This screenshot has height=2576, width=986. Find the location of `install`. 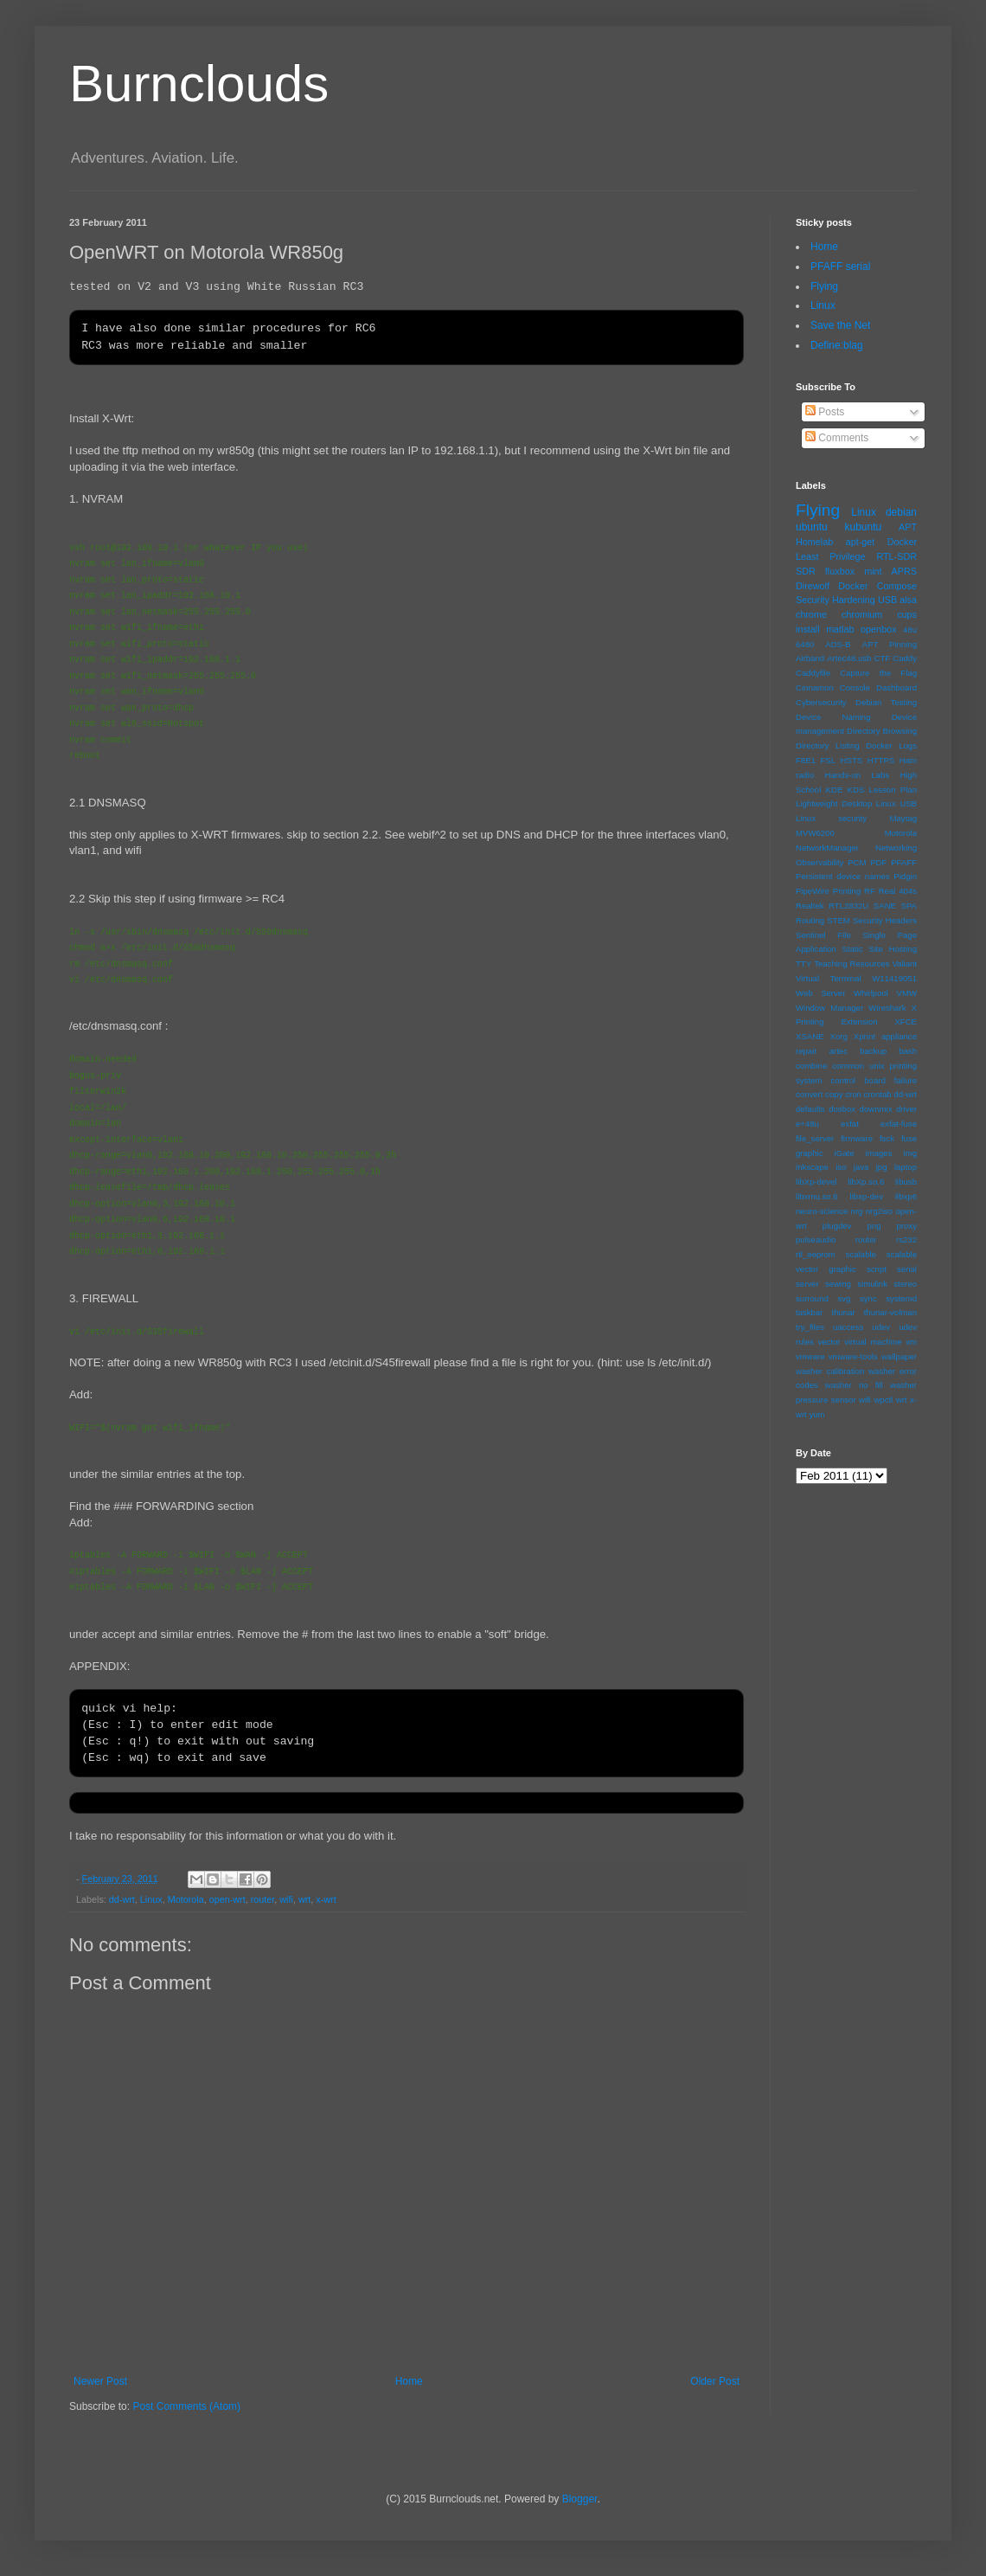

install is located at coordinates (808, 629).